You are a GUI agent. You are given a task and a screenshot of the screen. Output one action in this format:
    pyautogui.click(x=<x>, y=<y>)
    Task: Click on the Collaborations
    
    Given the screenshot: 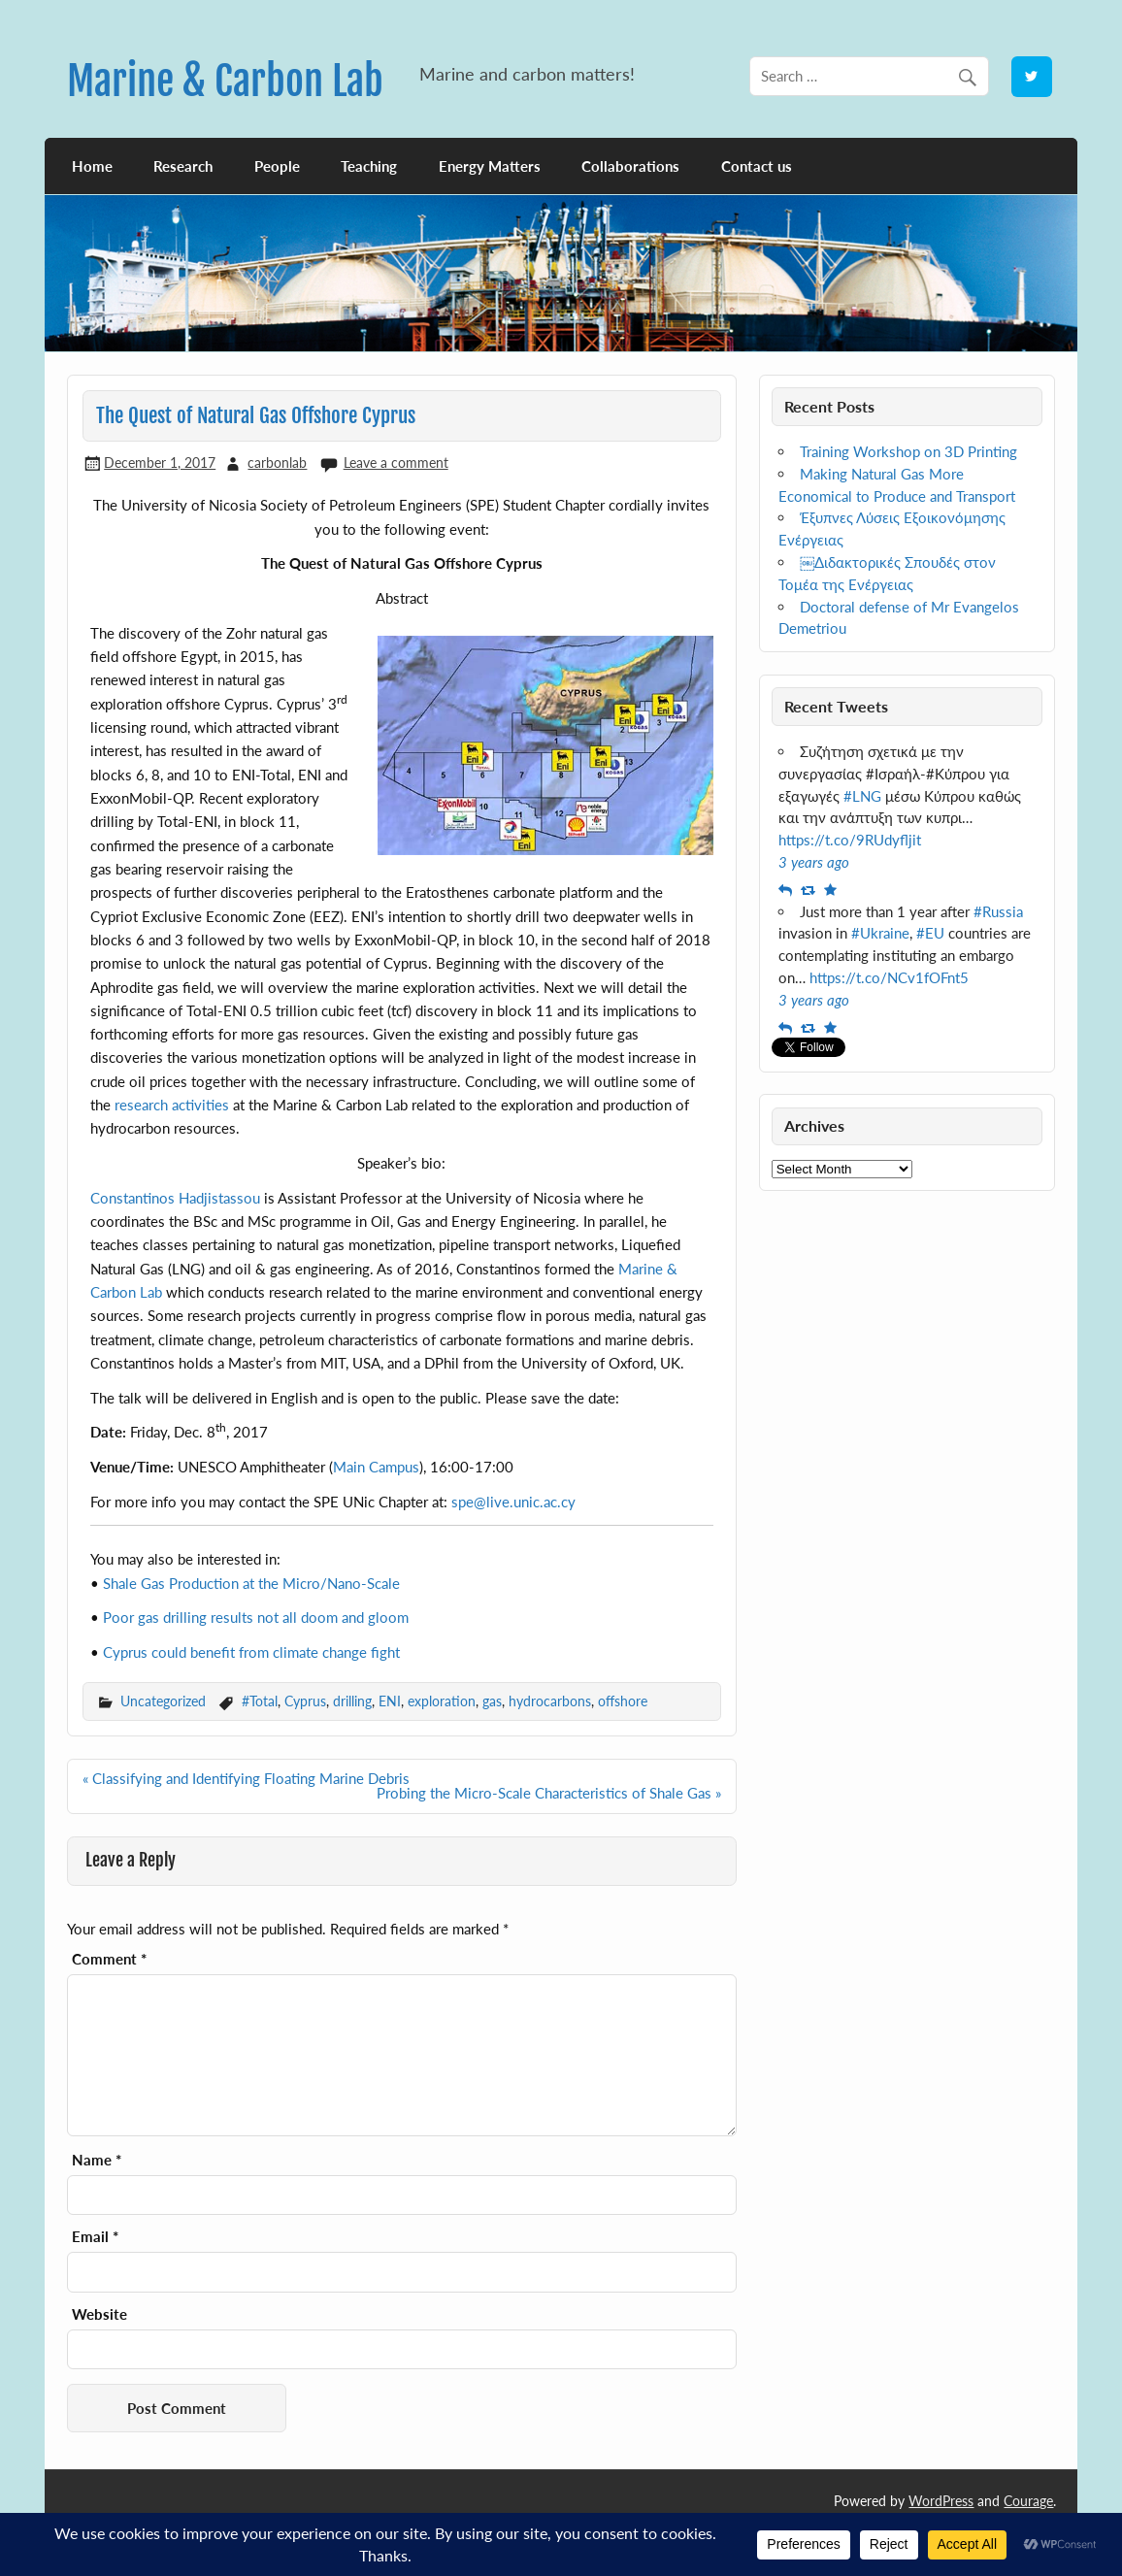 What is the action you would take?
    pyautogui.click(x=630, y=166)
    